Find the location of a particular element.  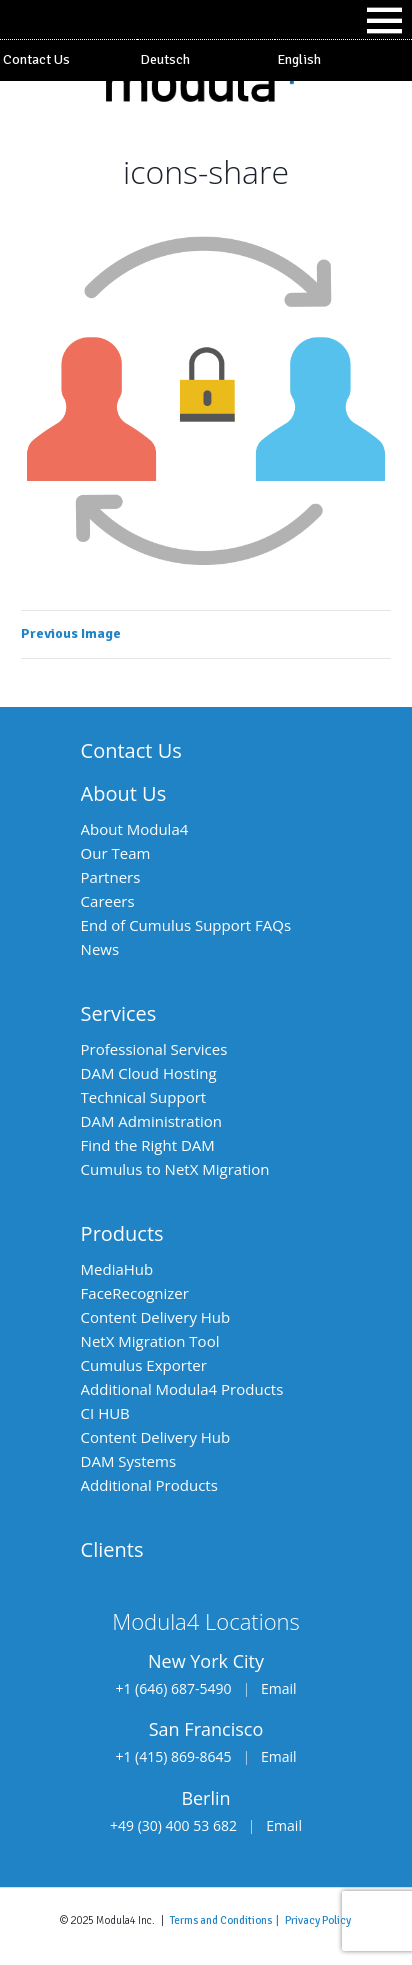

Contact Us is located at coordinates (36, 59).